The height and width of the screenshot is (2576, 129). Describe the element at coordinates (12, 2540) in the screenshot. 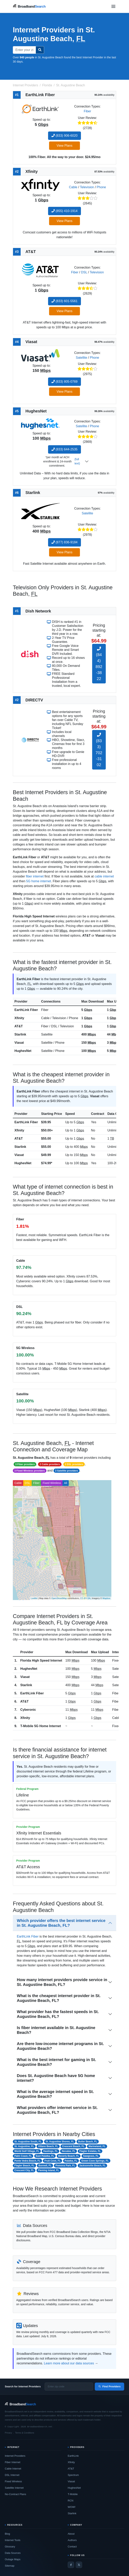

I see `Internet Tools` at that location.